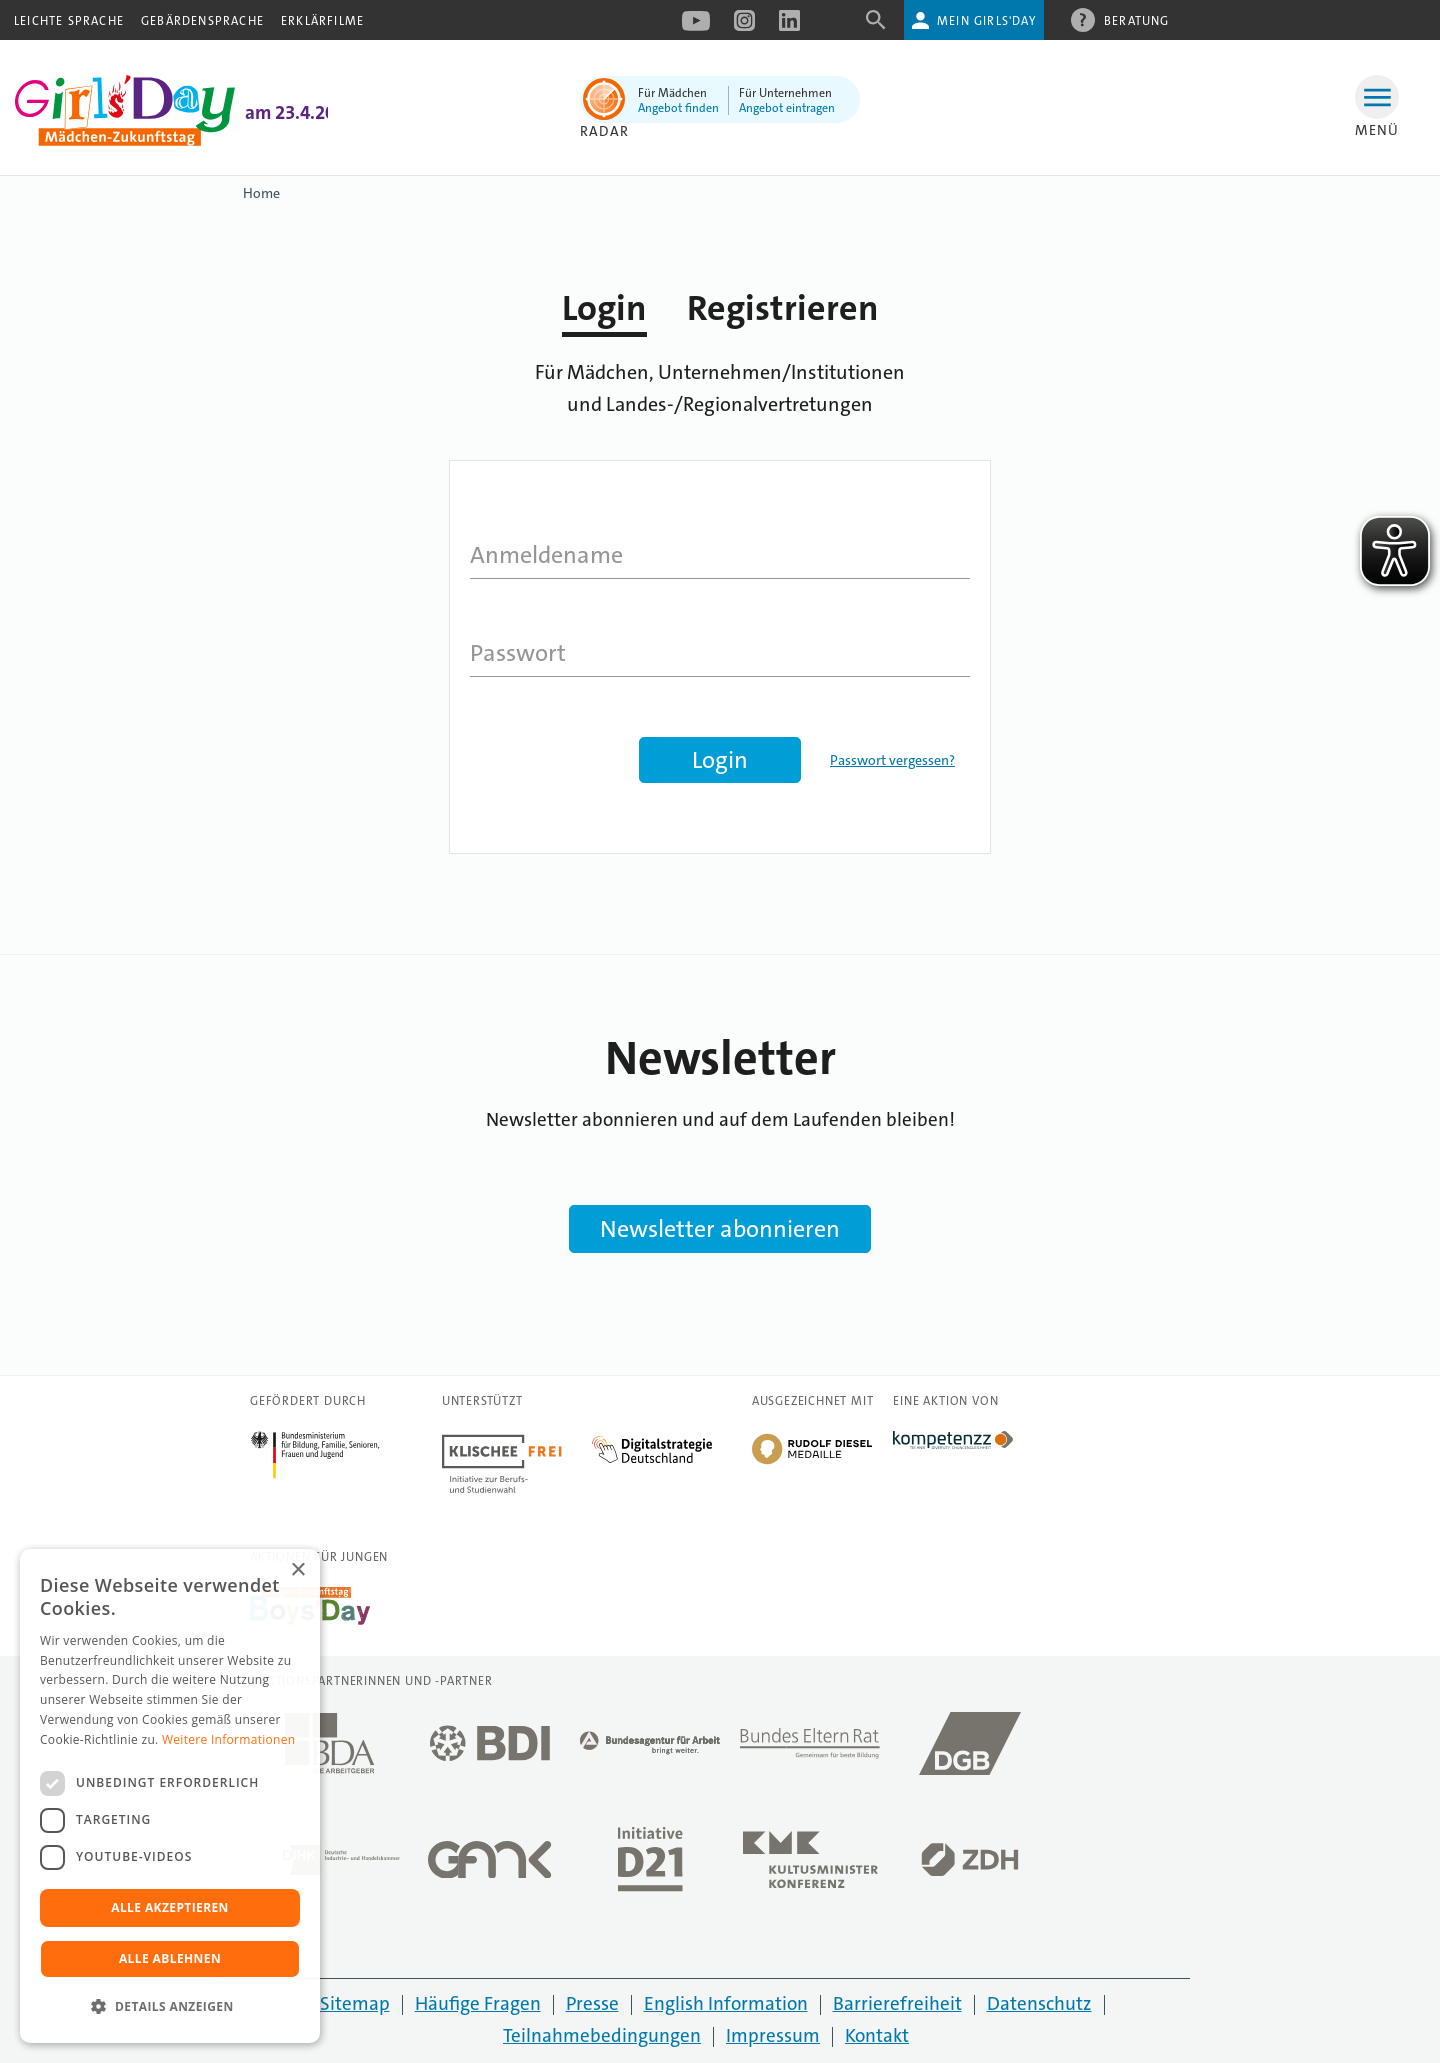  What do you see at coordinates (297, 1570) in the screenshot?
I see `× [button]` at bounding box center [297, 1570].